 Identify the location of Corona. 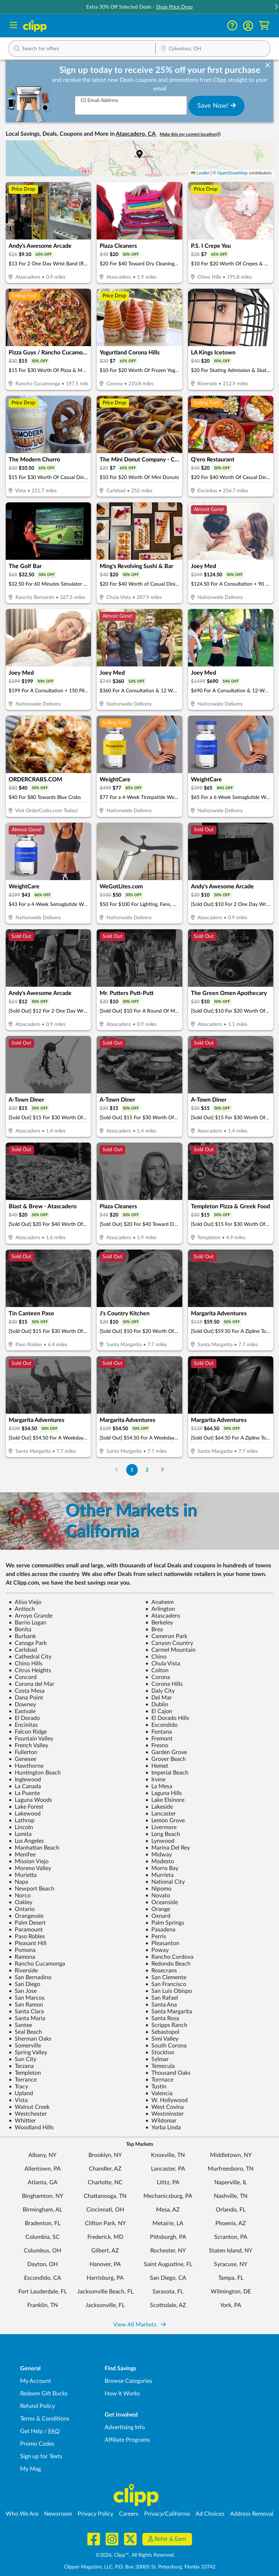
(157, 1677).